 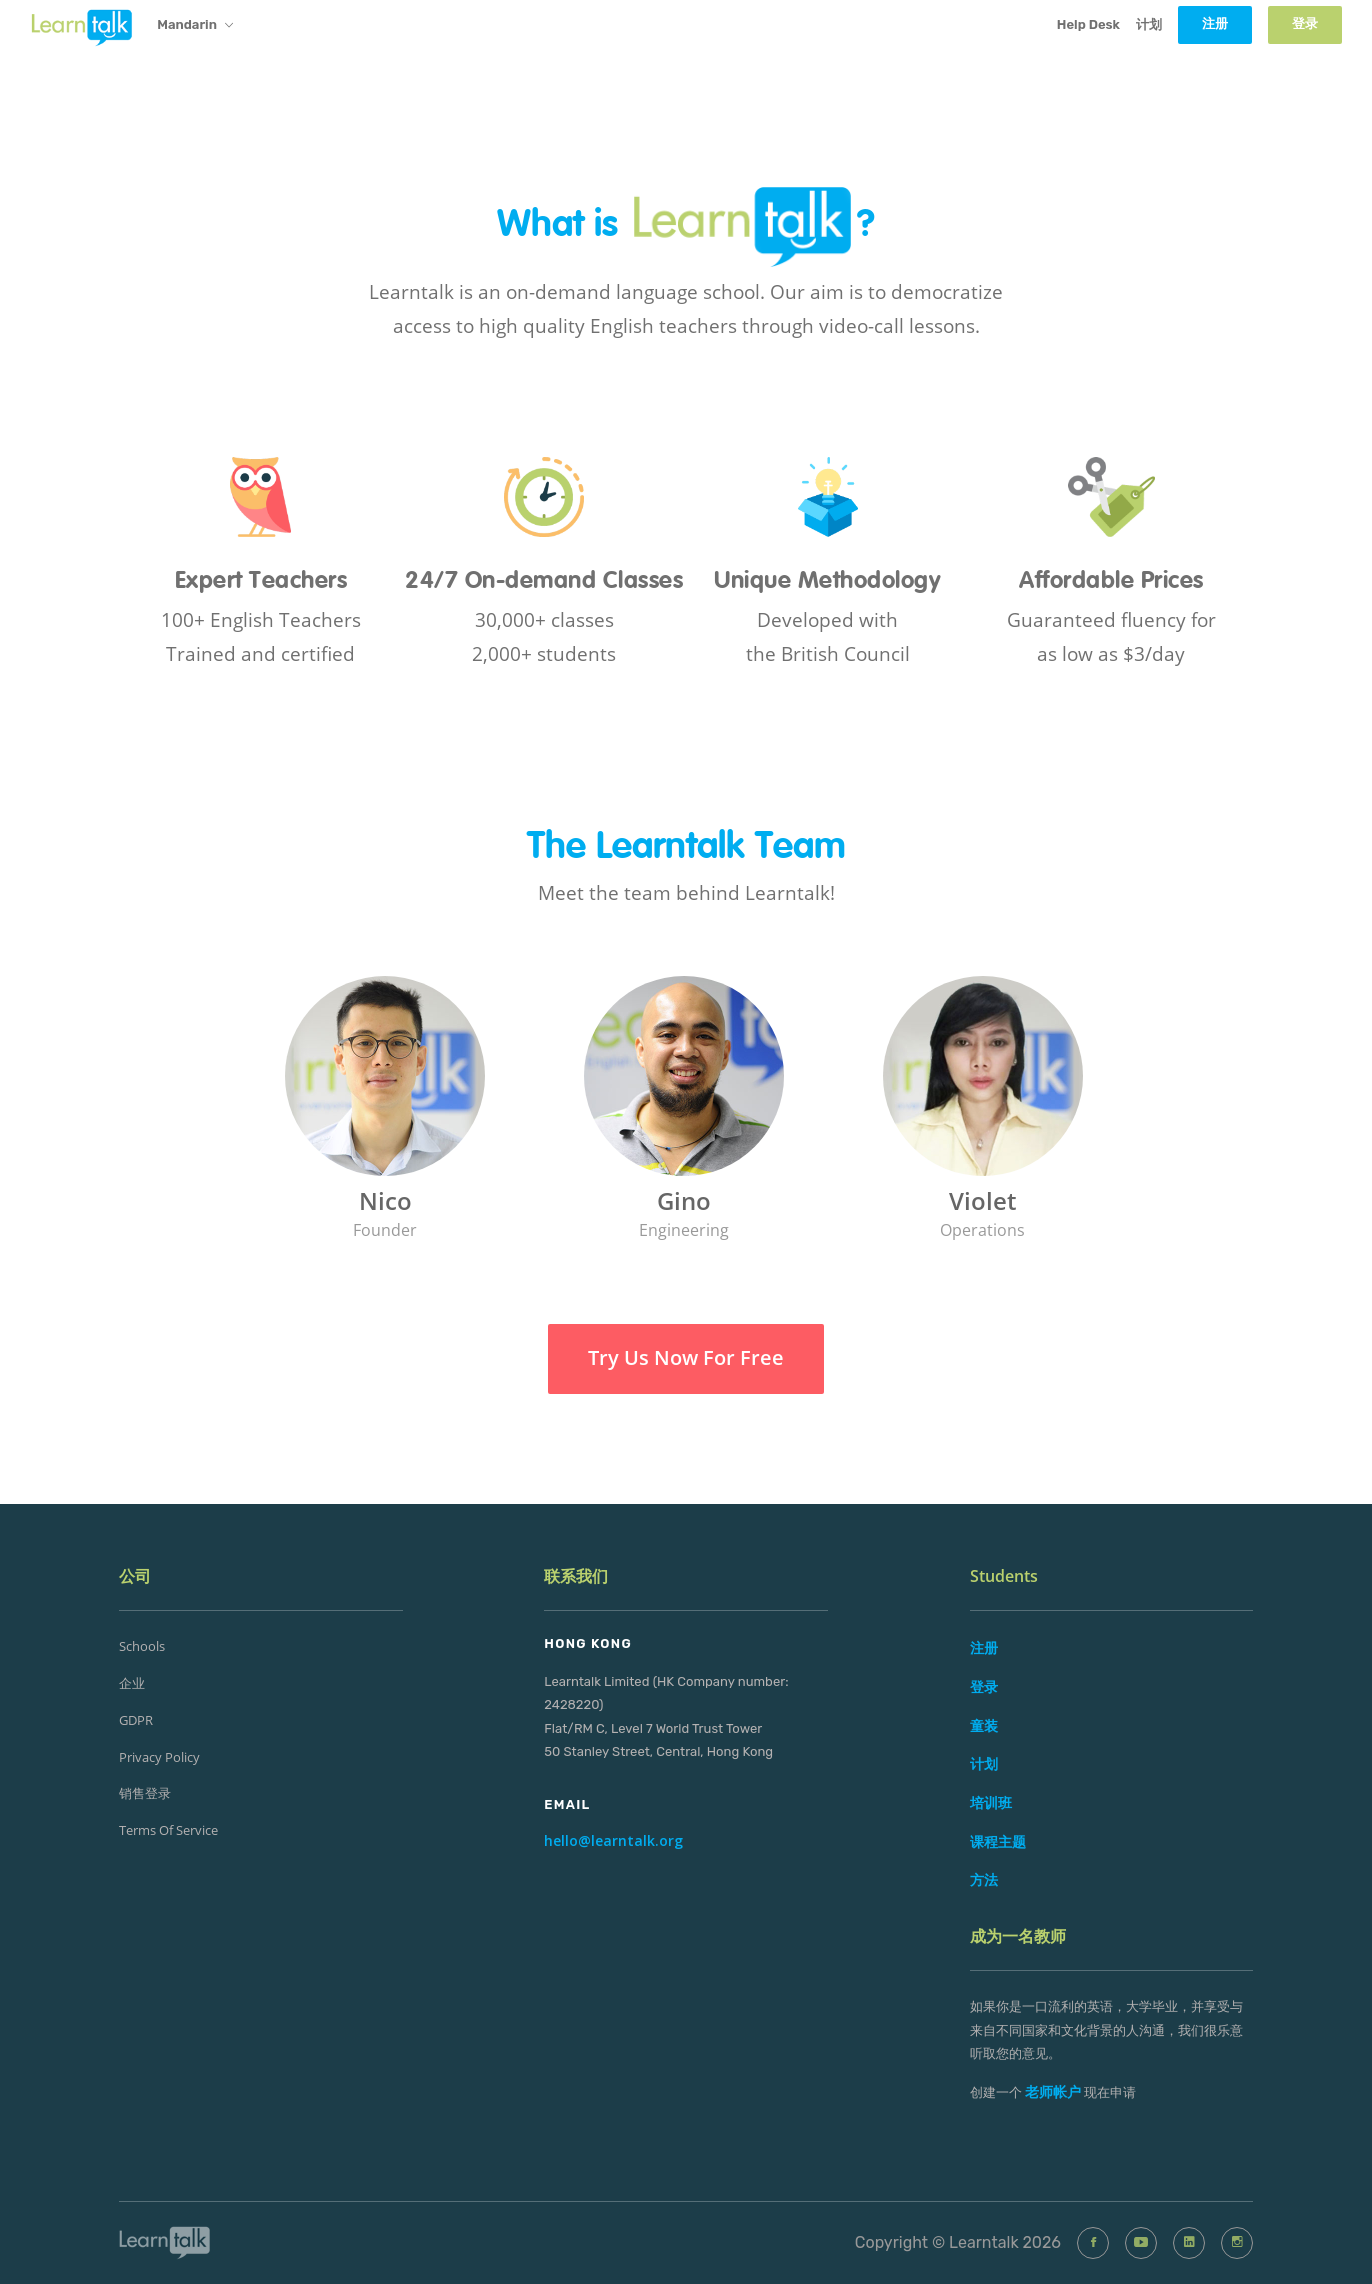 I want to click on 计划, so click(x=1149, y=24).